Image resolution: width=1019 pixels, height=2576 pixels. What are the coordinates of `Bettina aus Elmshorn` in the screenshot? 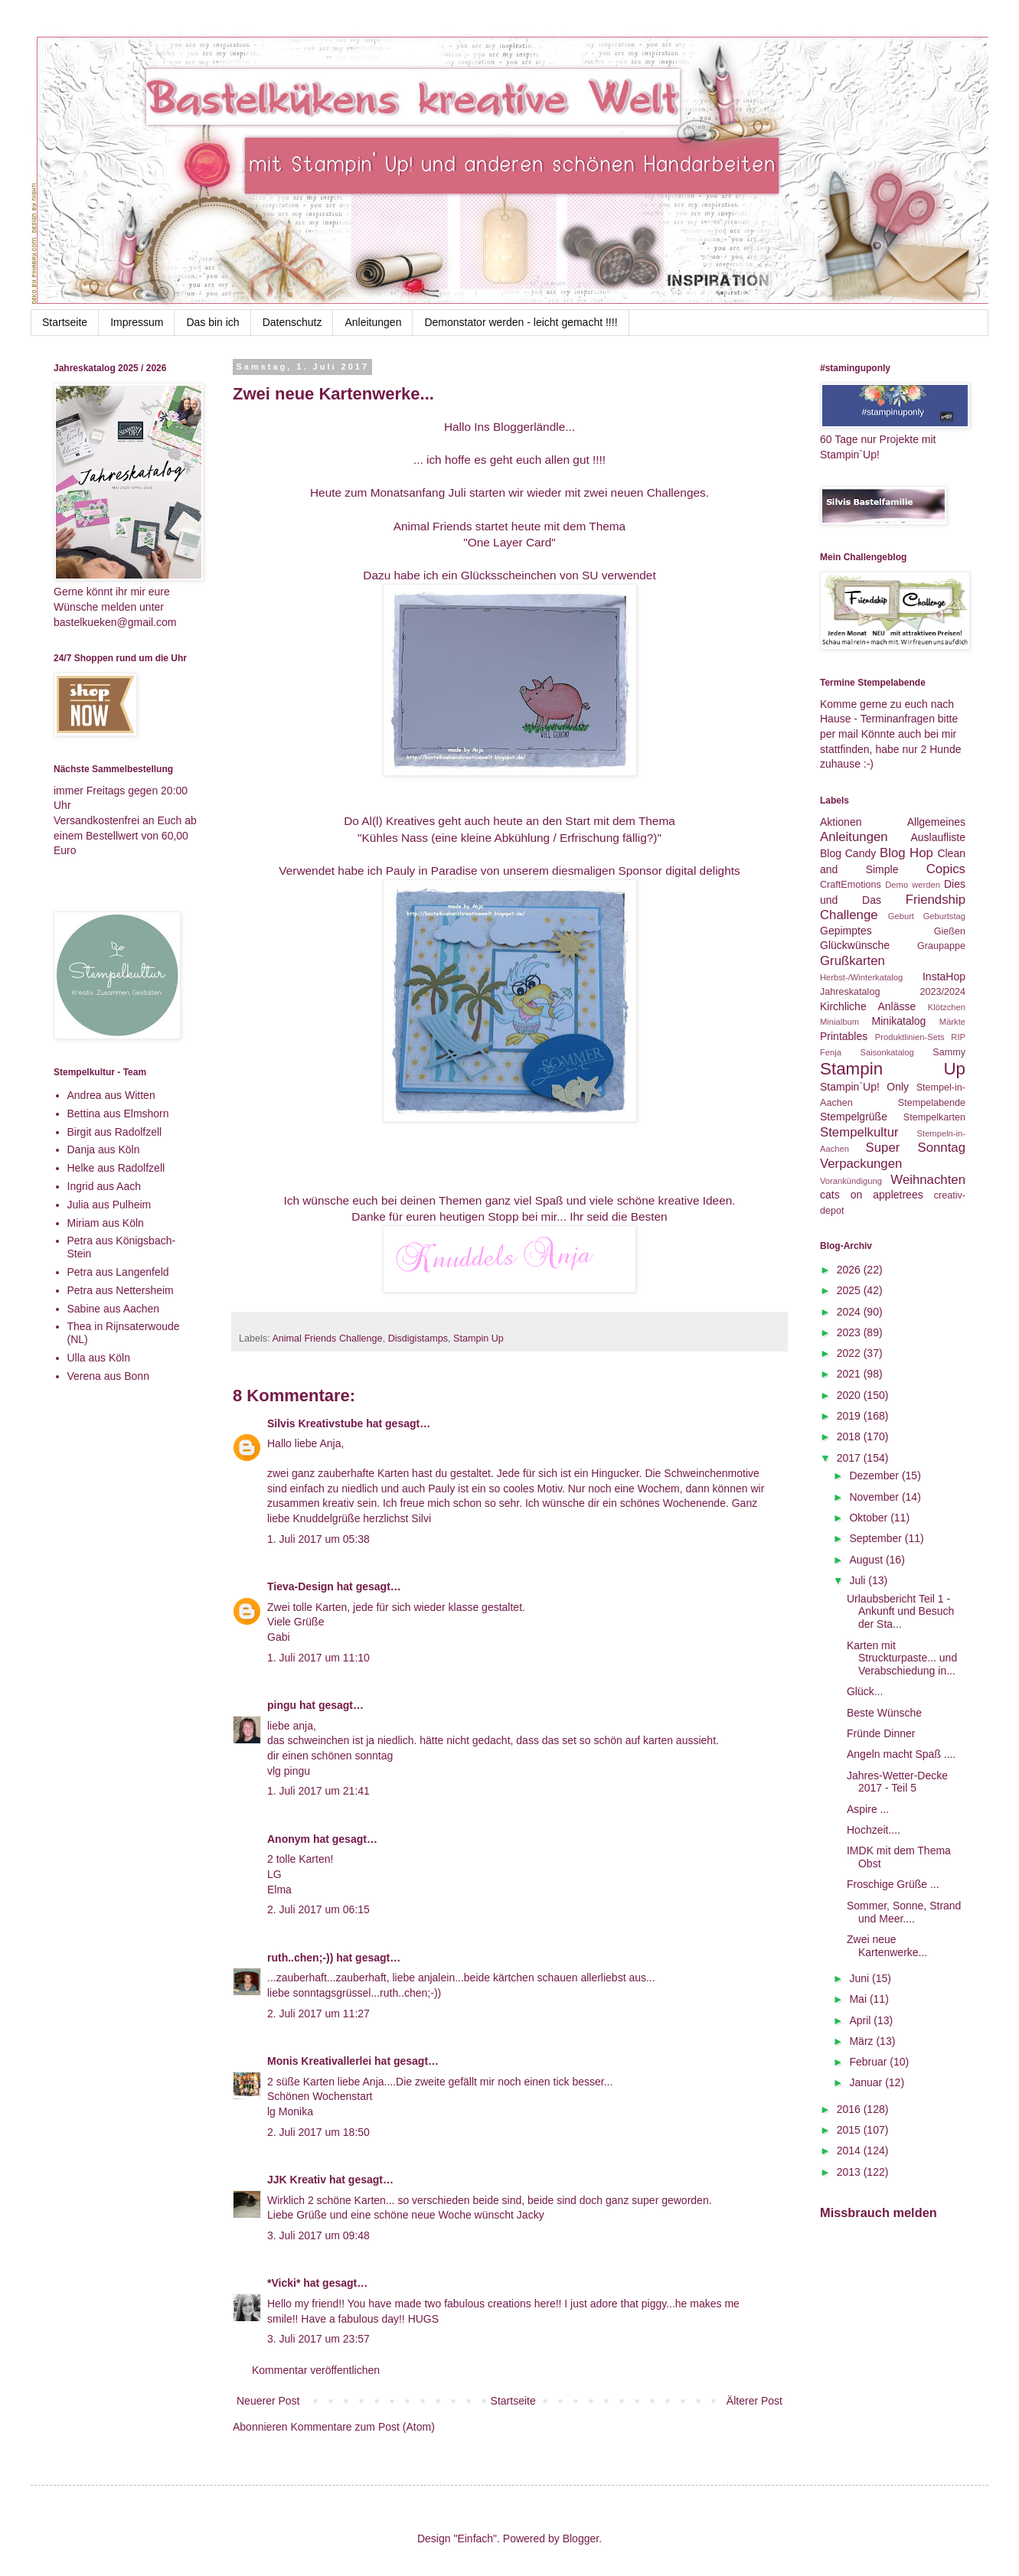 It's located at (118, 1113).